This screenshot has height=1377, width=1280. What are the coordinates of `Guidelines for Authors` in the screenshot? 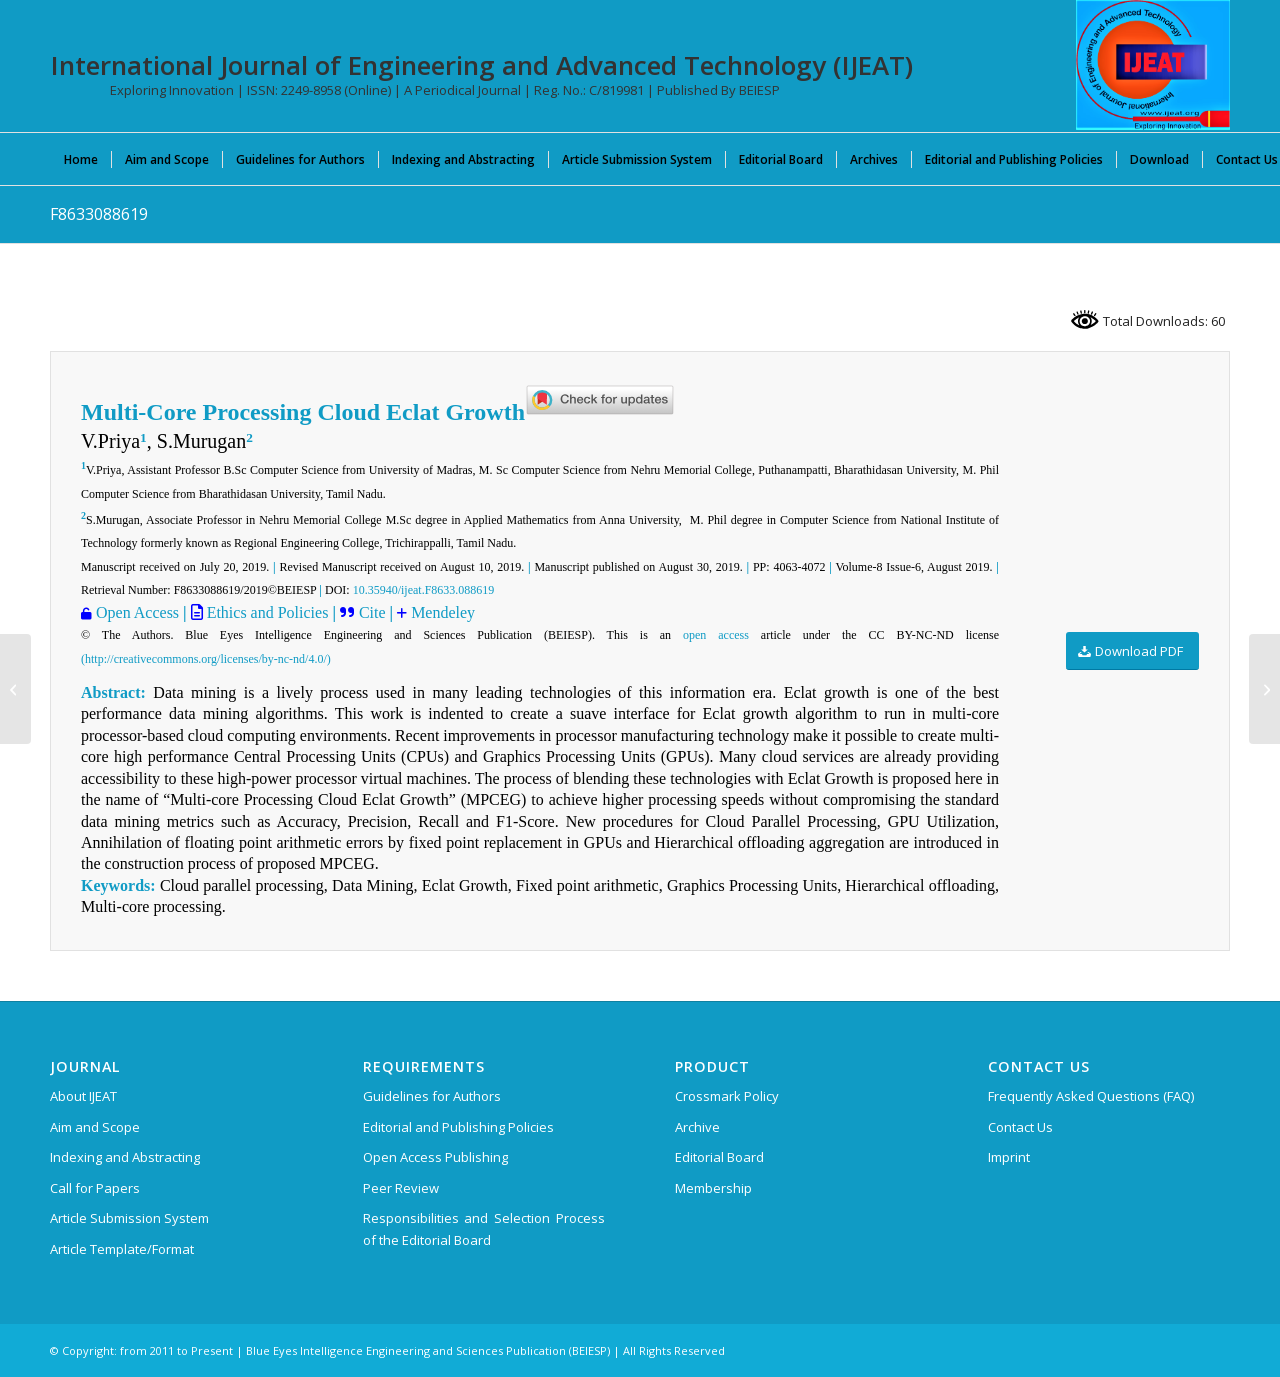 It's located at (432, 1096).